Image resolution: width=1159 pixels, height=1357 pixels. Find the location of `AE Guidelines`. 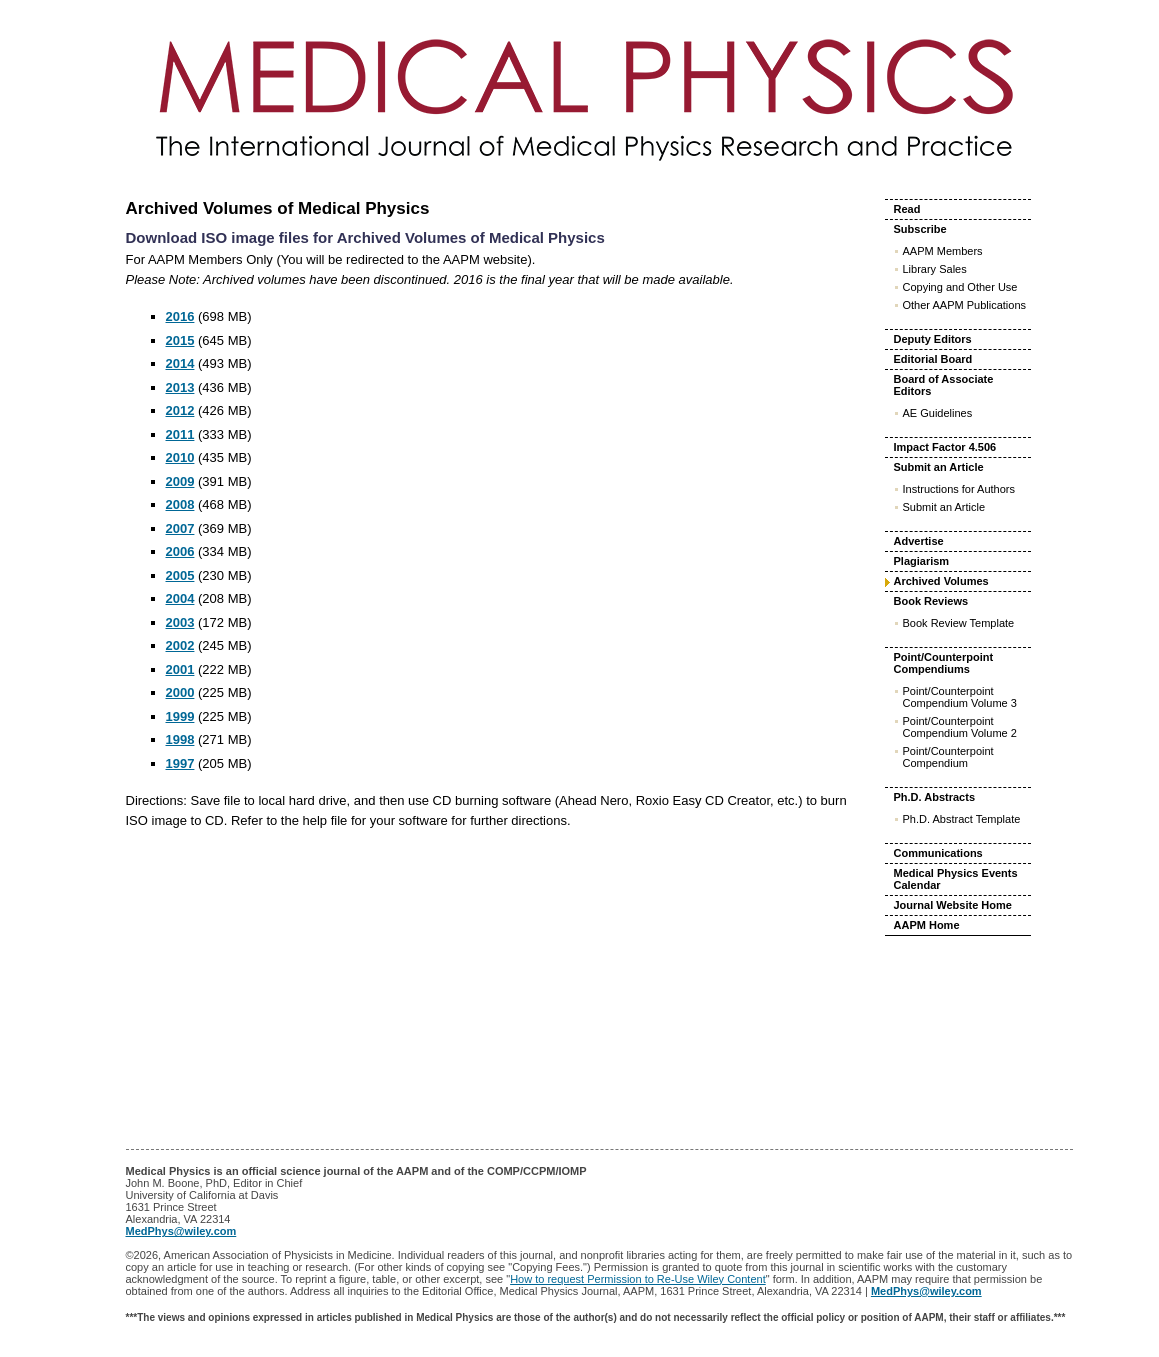

AE Guidelines is located at coordinates (938, 413).